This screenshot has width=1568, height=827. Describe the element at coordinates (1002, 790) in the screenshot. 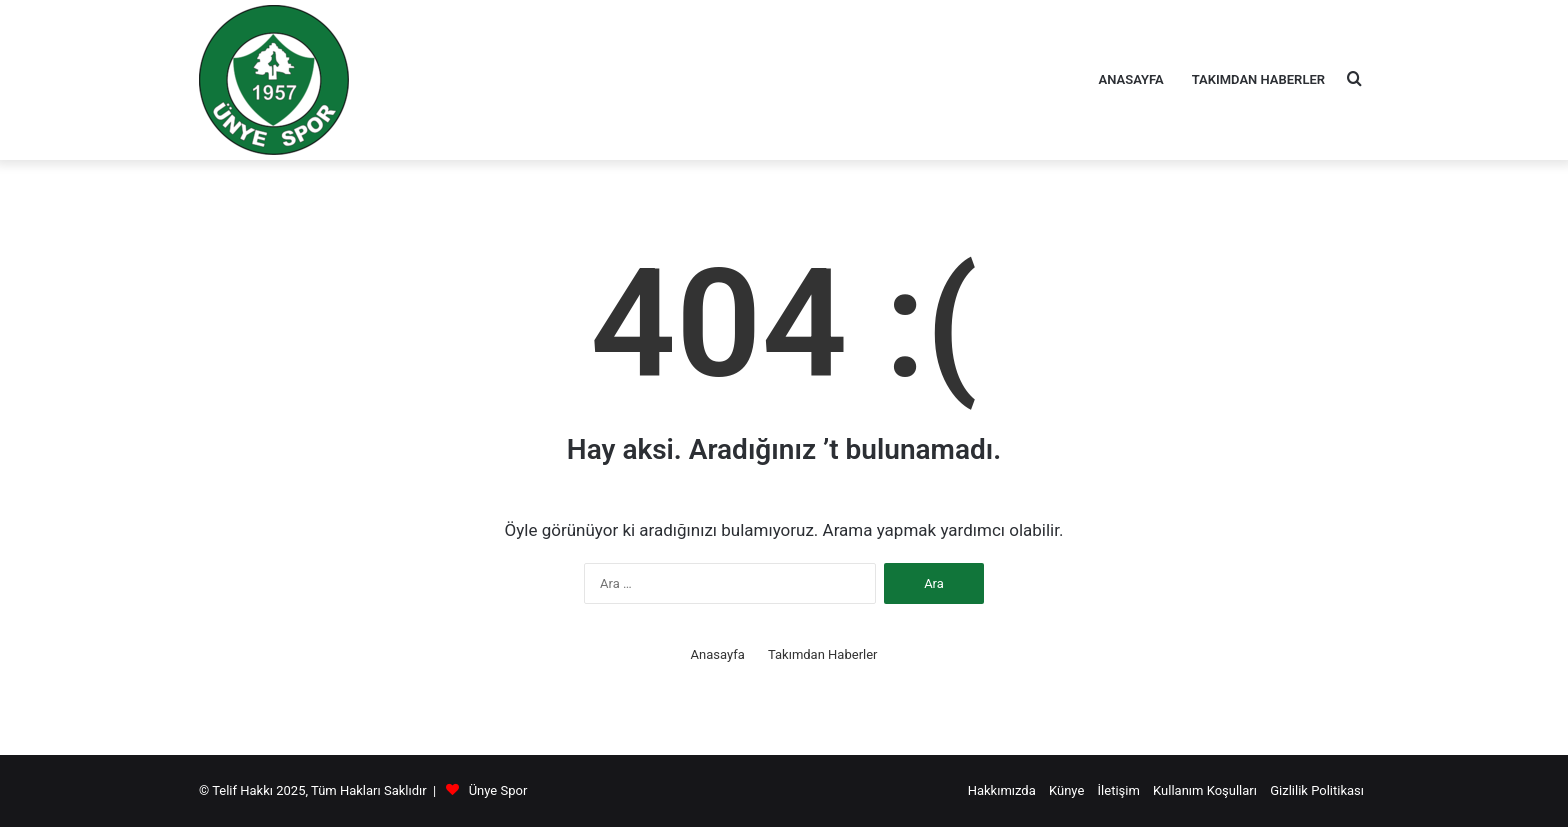

I see `Hakkımızda` at that location.